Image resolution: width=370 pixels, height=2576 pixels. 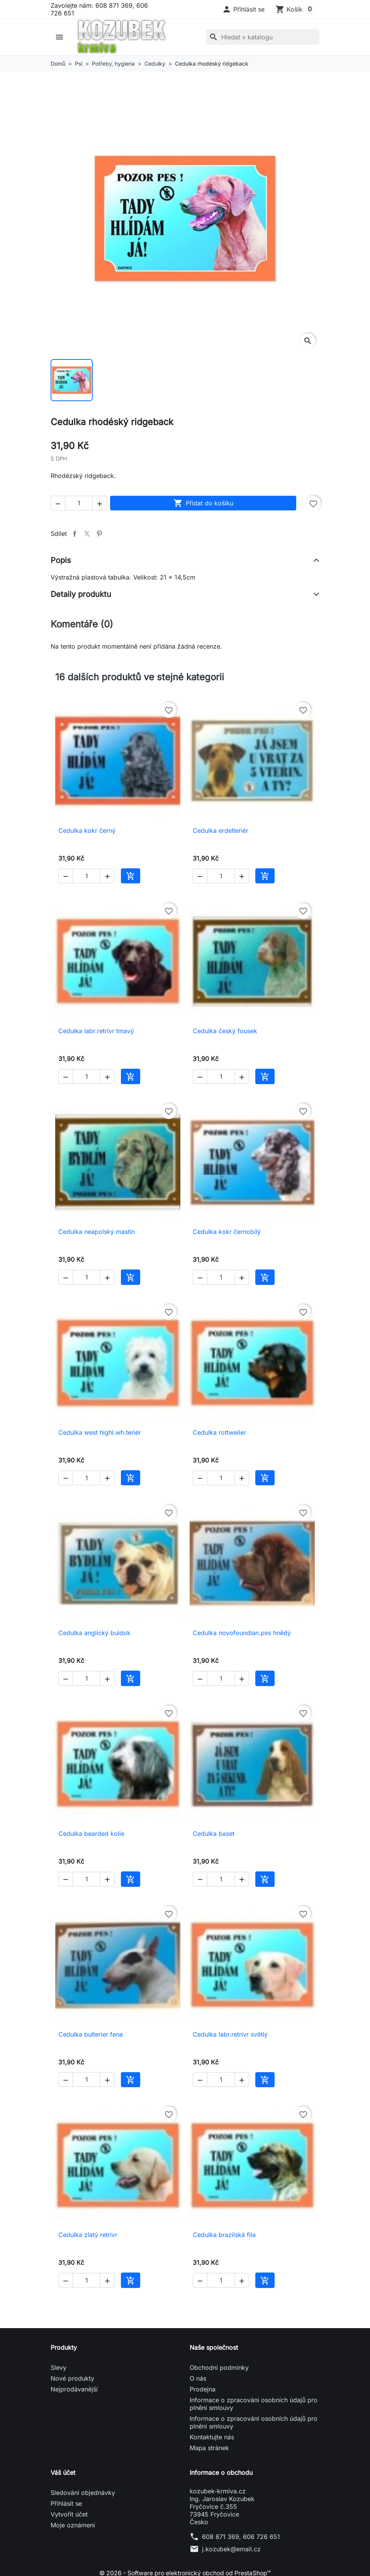 What do you see at coordinates (262, 37) in the screenshot?
I see `[Vyhledávání]` at bounding box center [262, 37].